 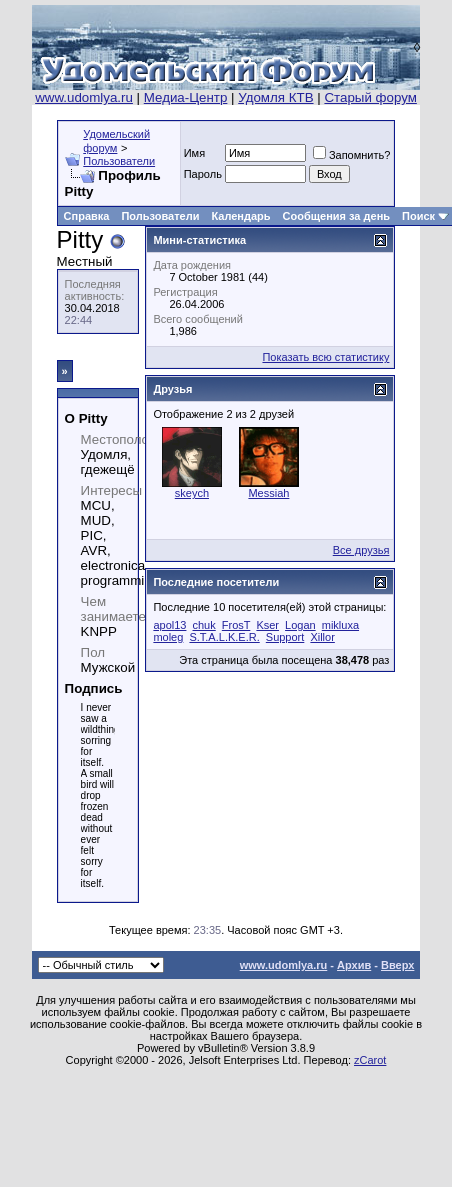 What do you see at coordinates (336, 216) in the screenshot?
I see `Сообщения за день` at bounding box center [336, 216].